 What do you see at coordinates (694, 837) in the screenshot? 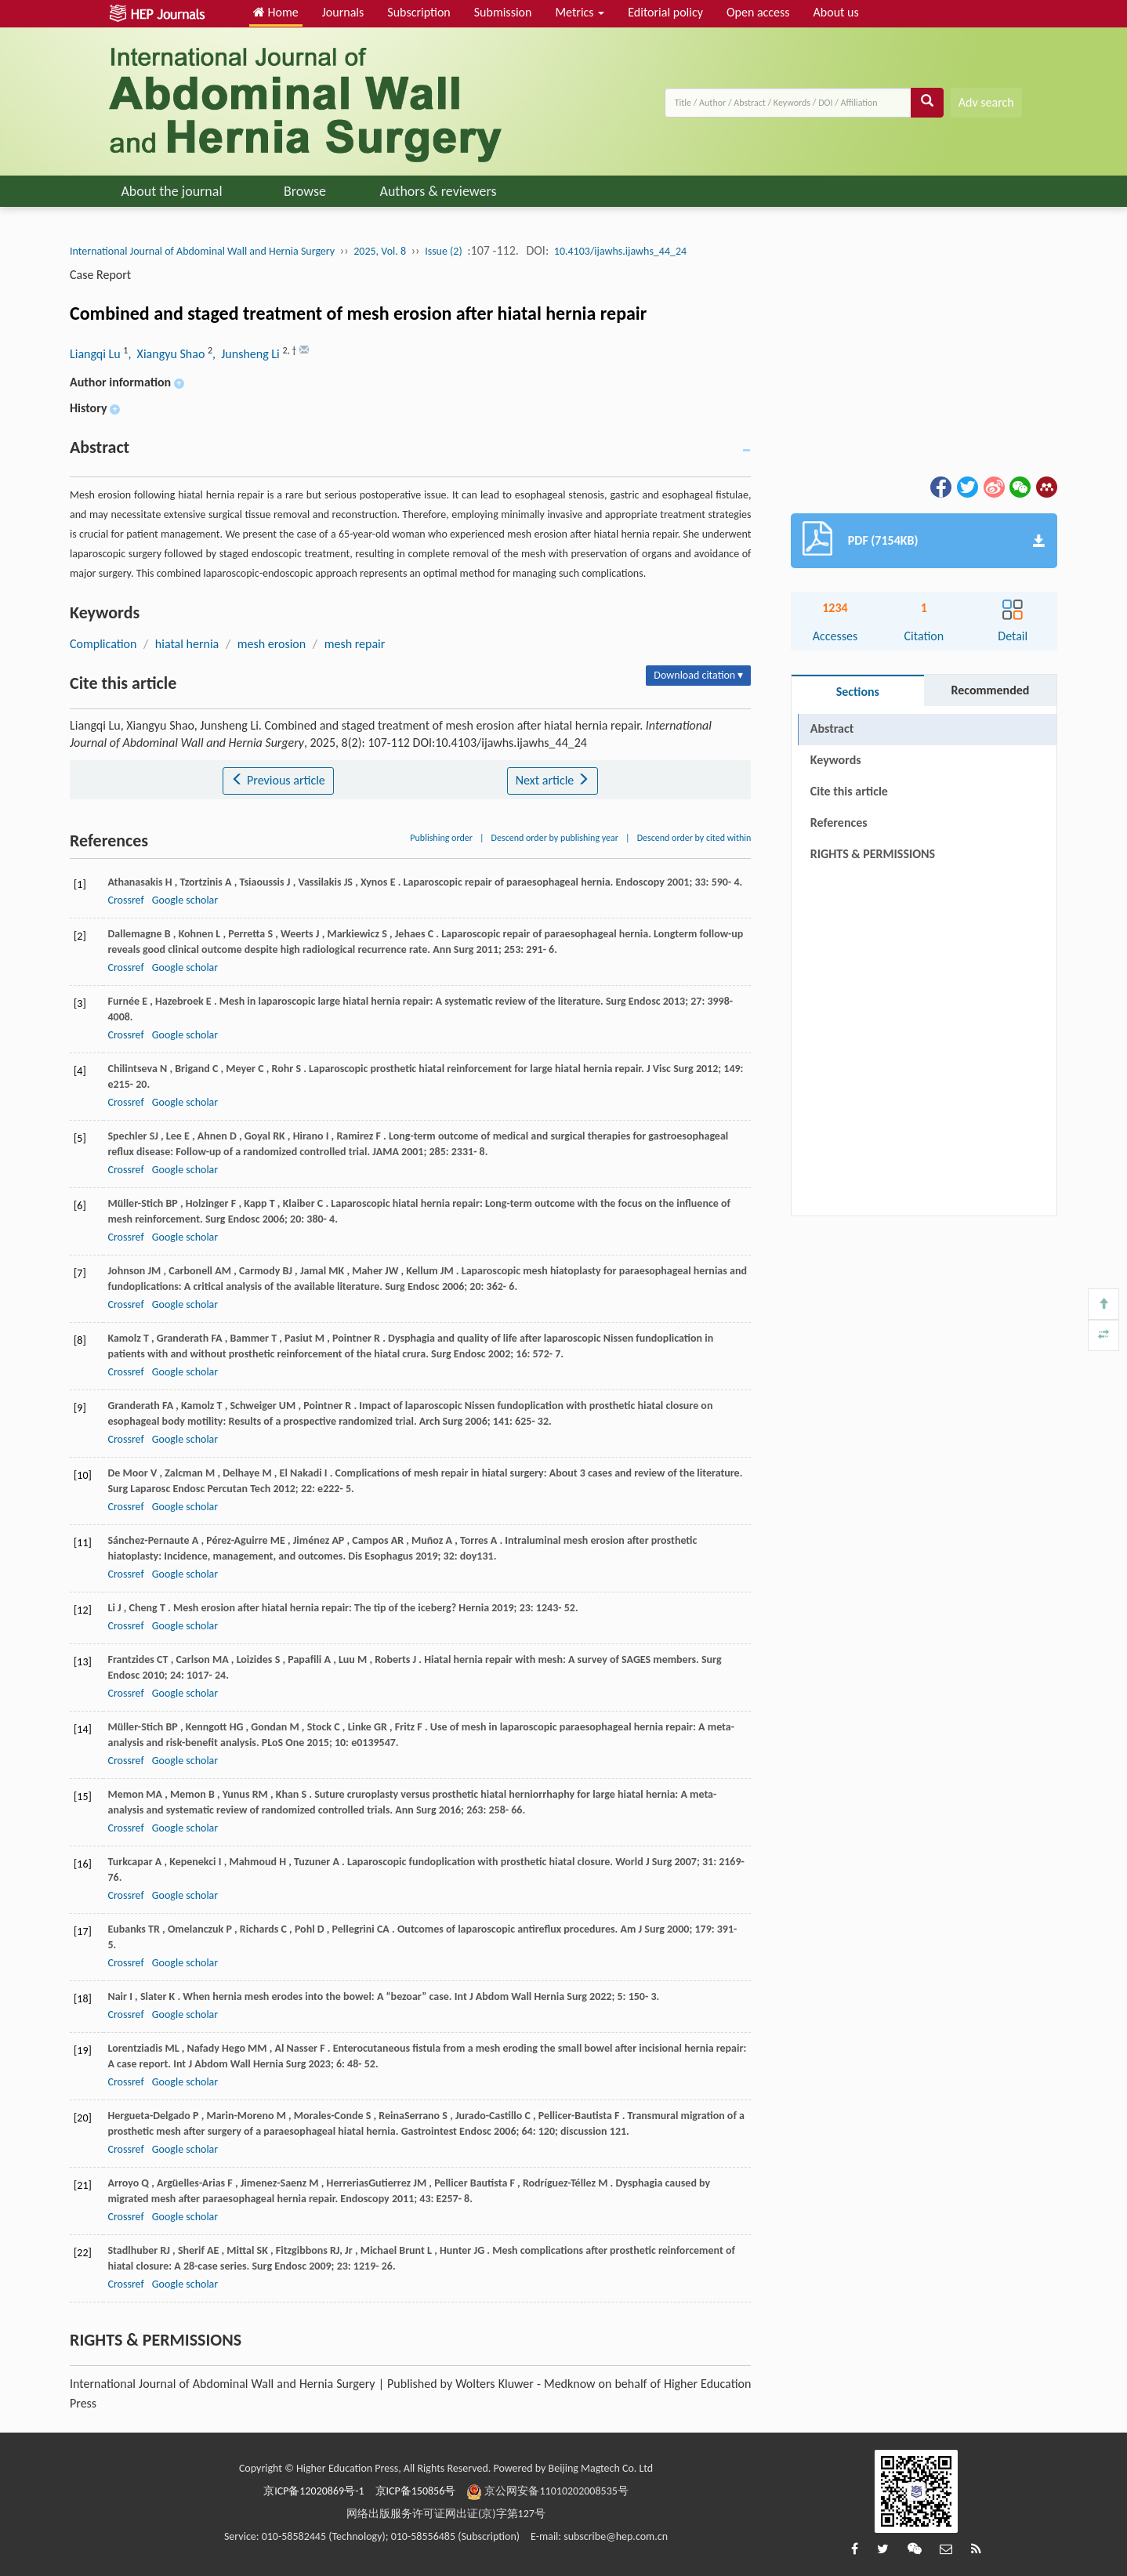
I see `Descend order by cited within` at bounding box center [694, 837].